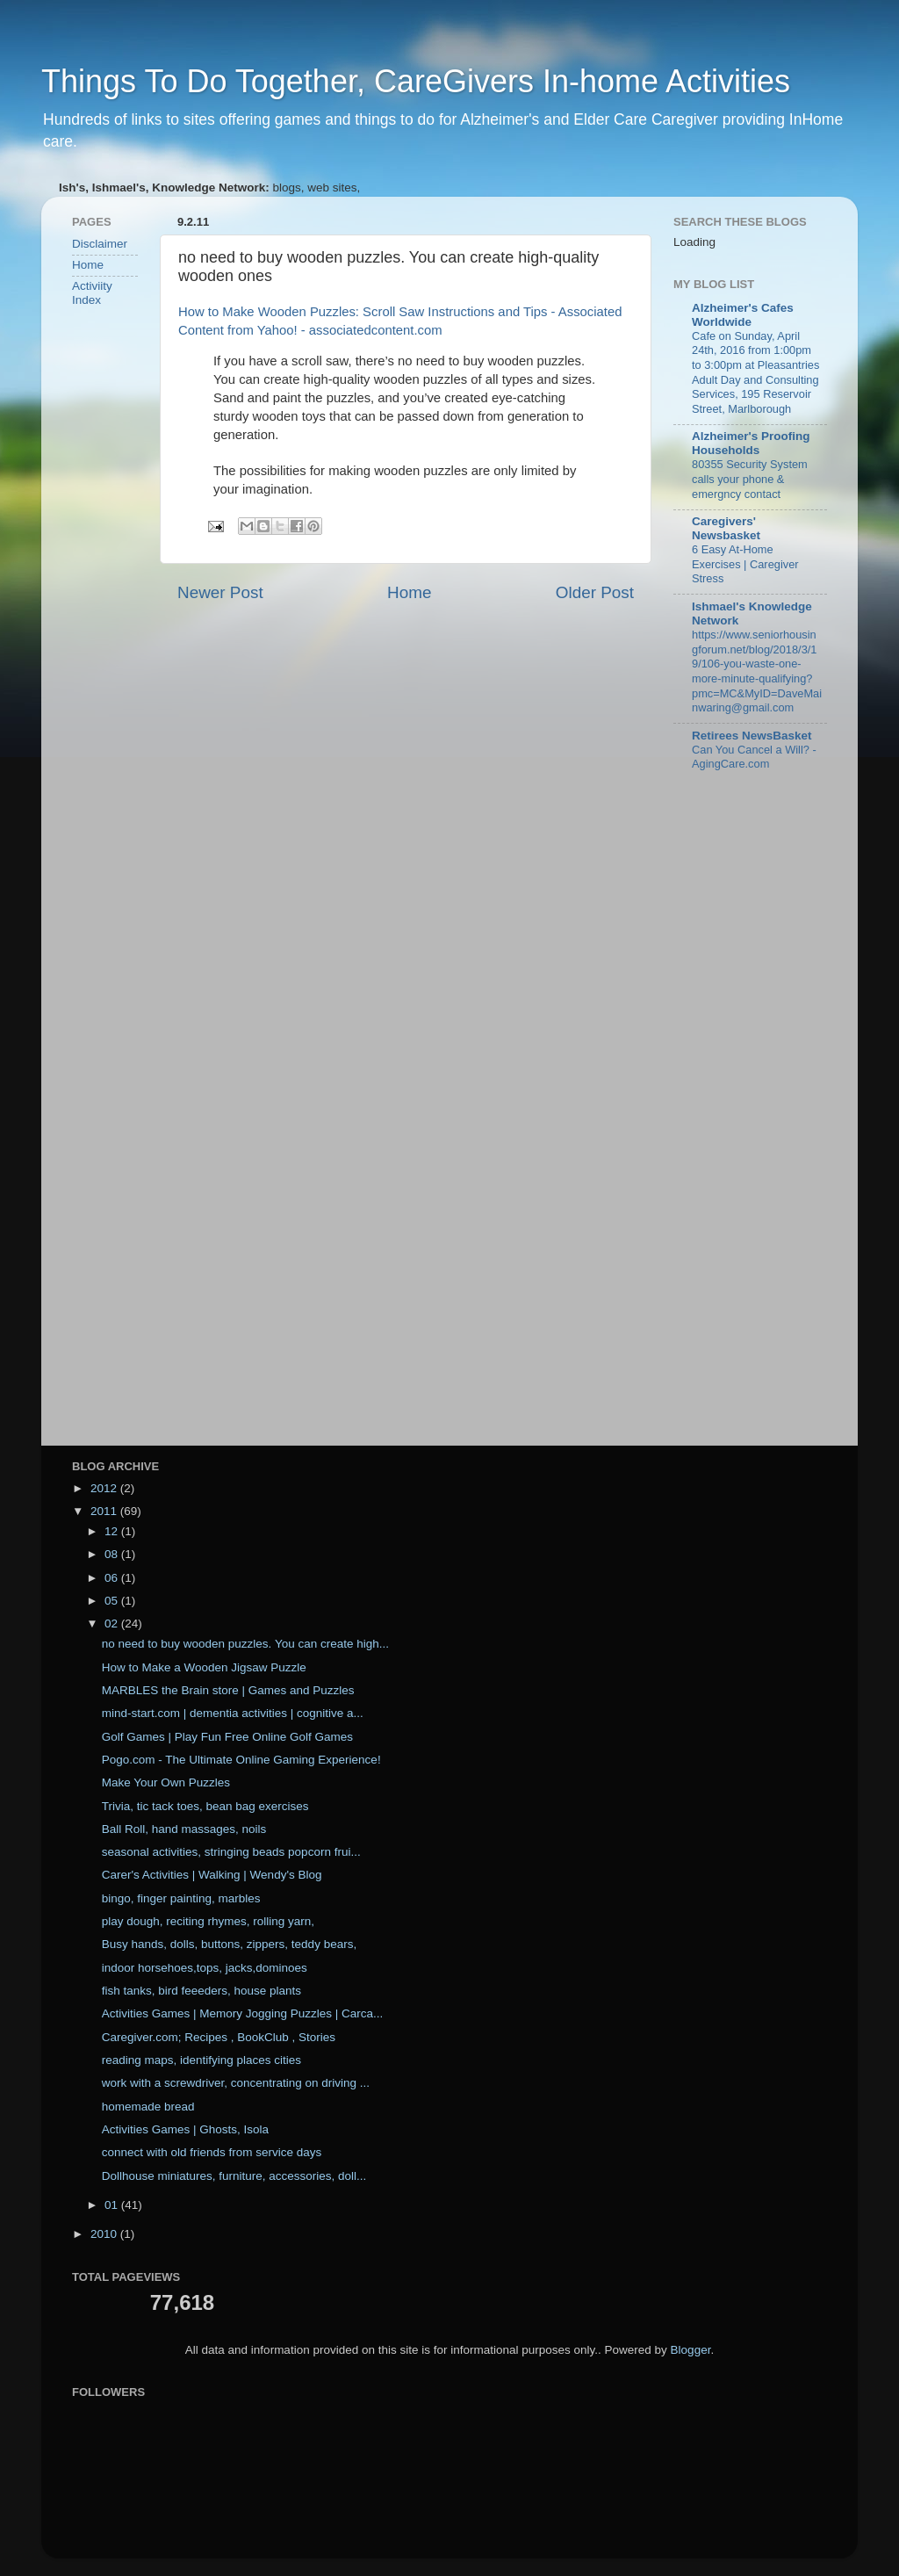 The image size is (899, 2576). Describe the element at coordinates (595, 592) in the screenshot. I see `Older Post` at that location.